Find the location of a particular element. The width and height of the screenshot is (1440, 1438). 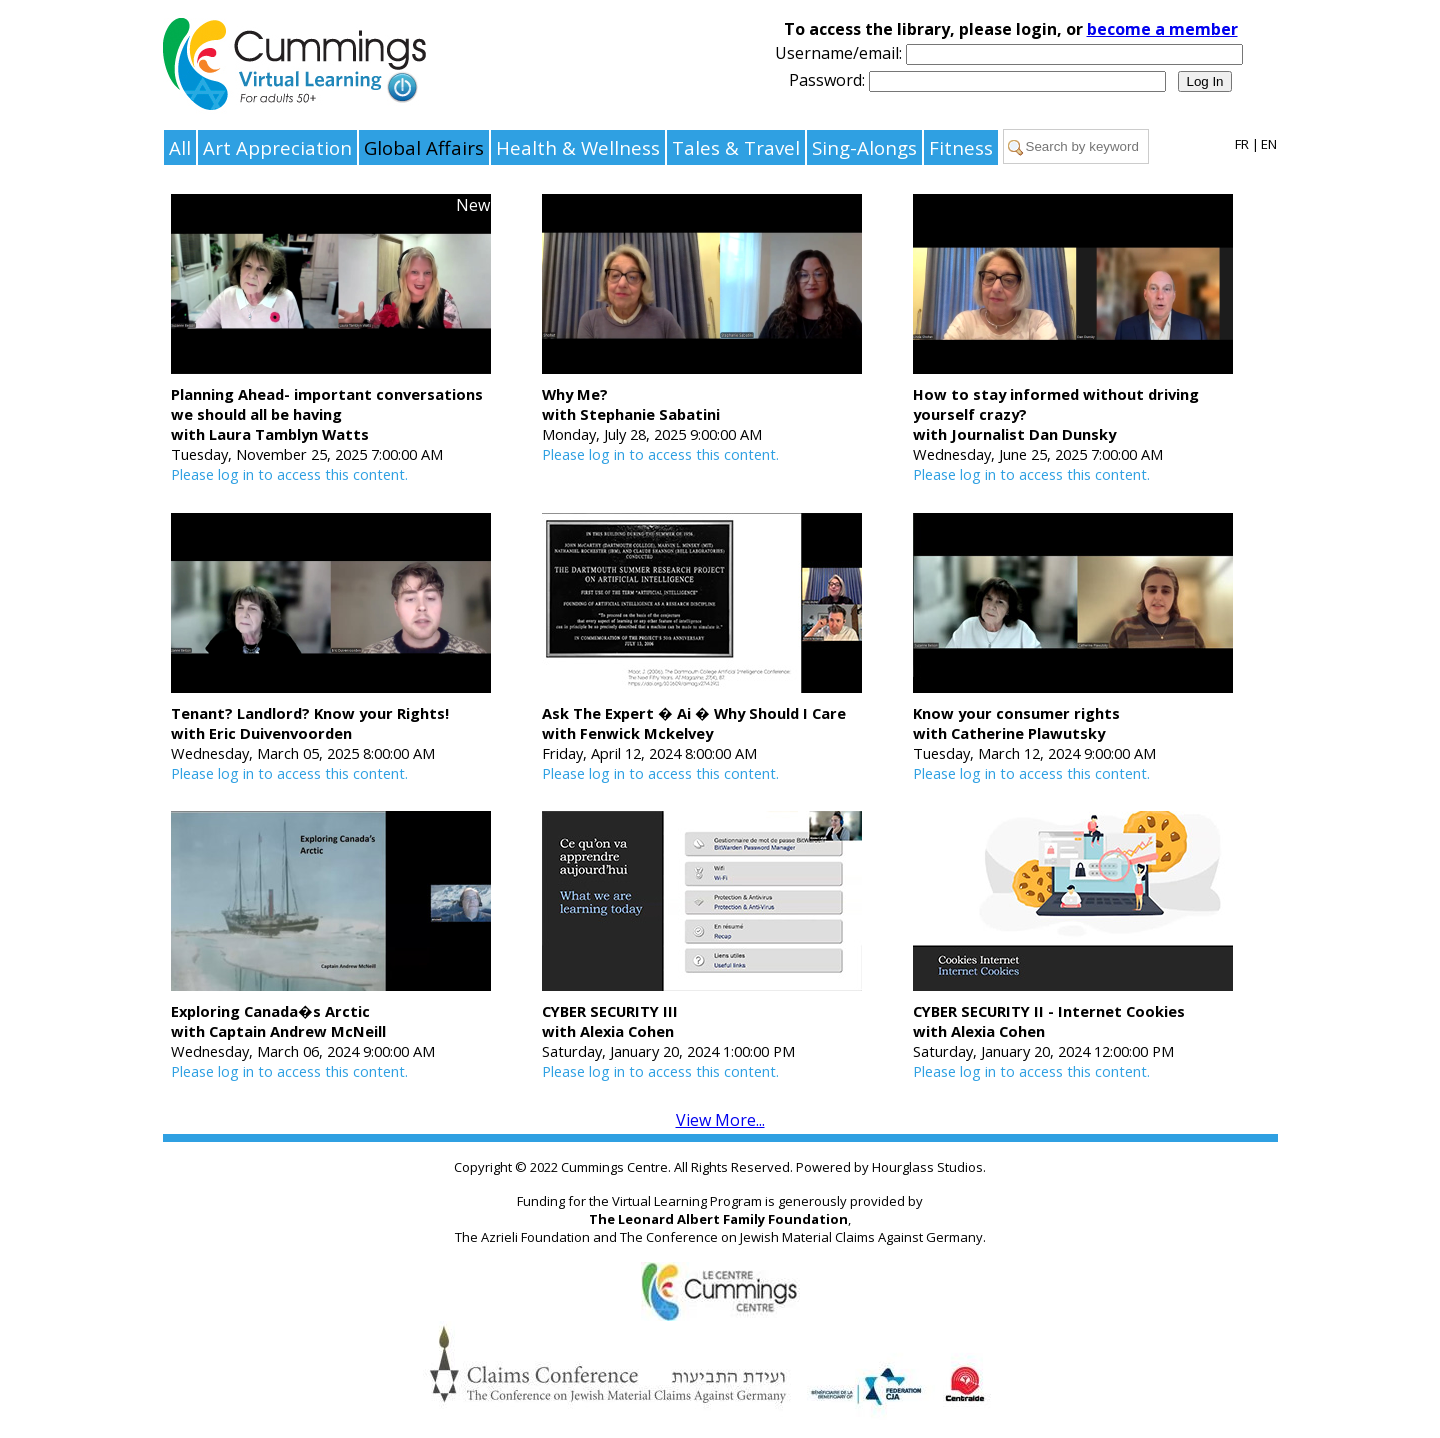

All is located at coordinates (180, 147).